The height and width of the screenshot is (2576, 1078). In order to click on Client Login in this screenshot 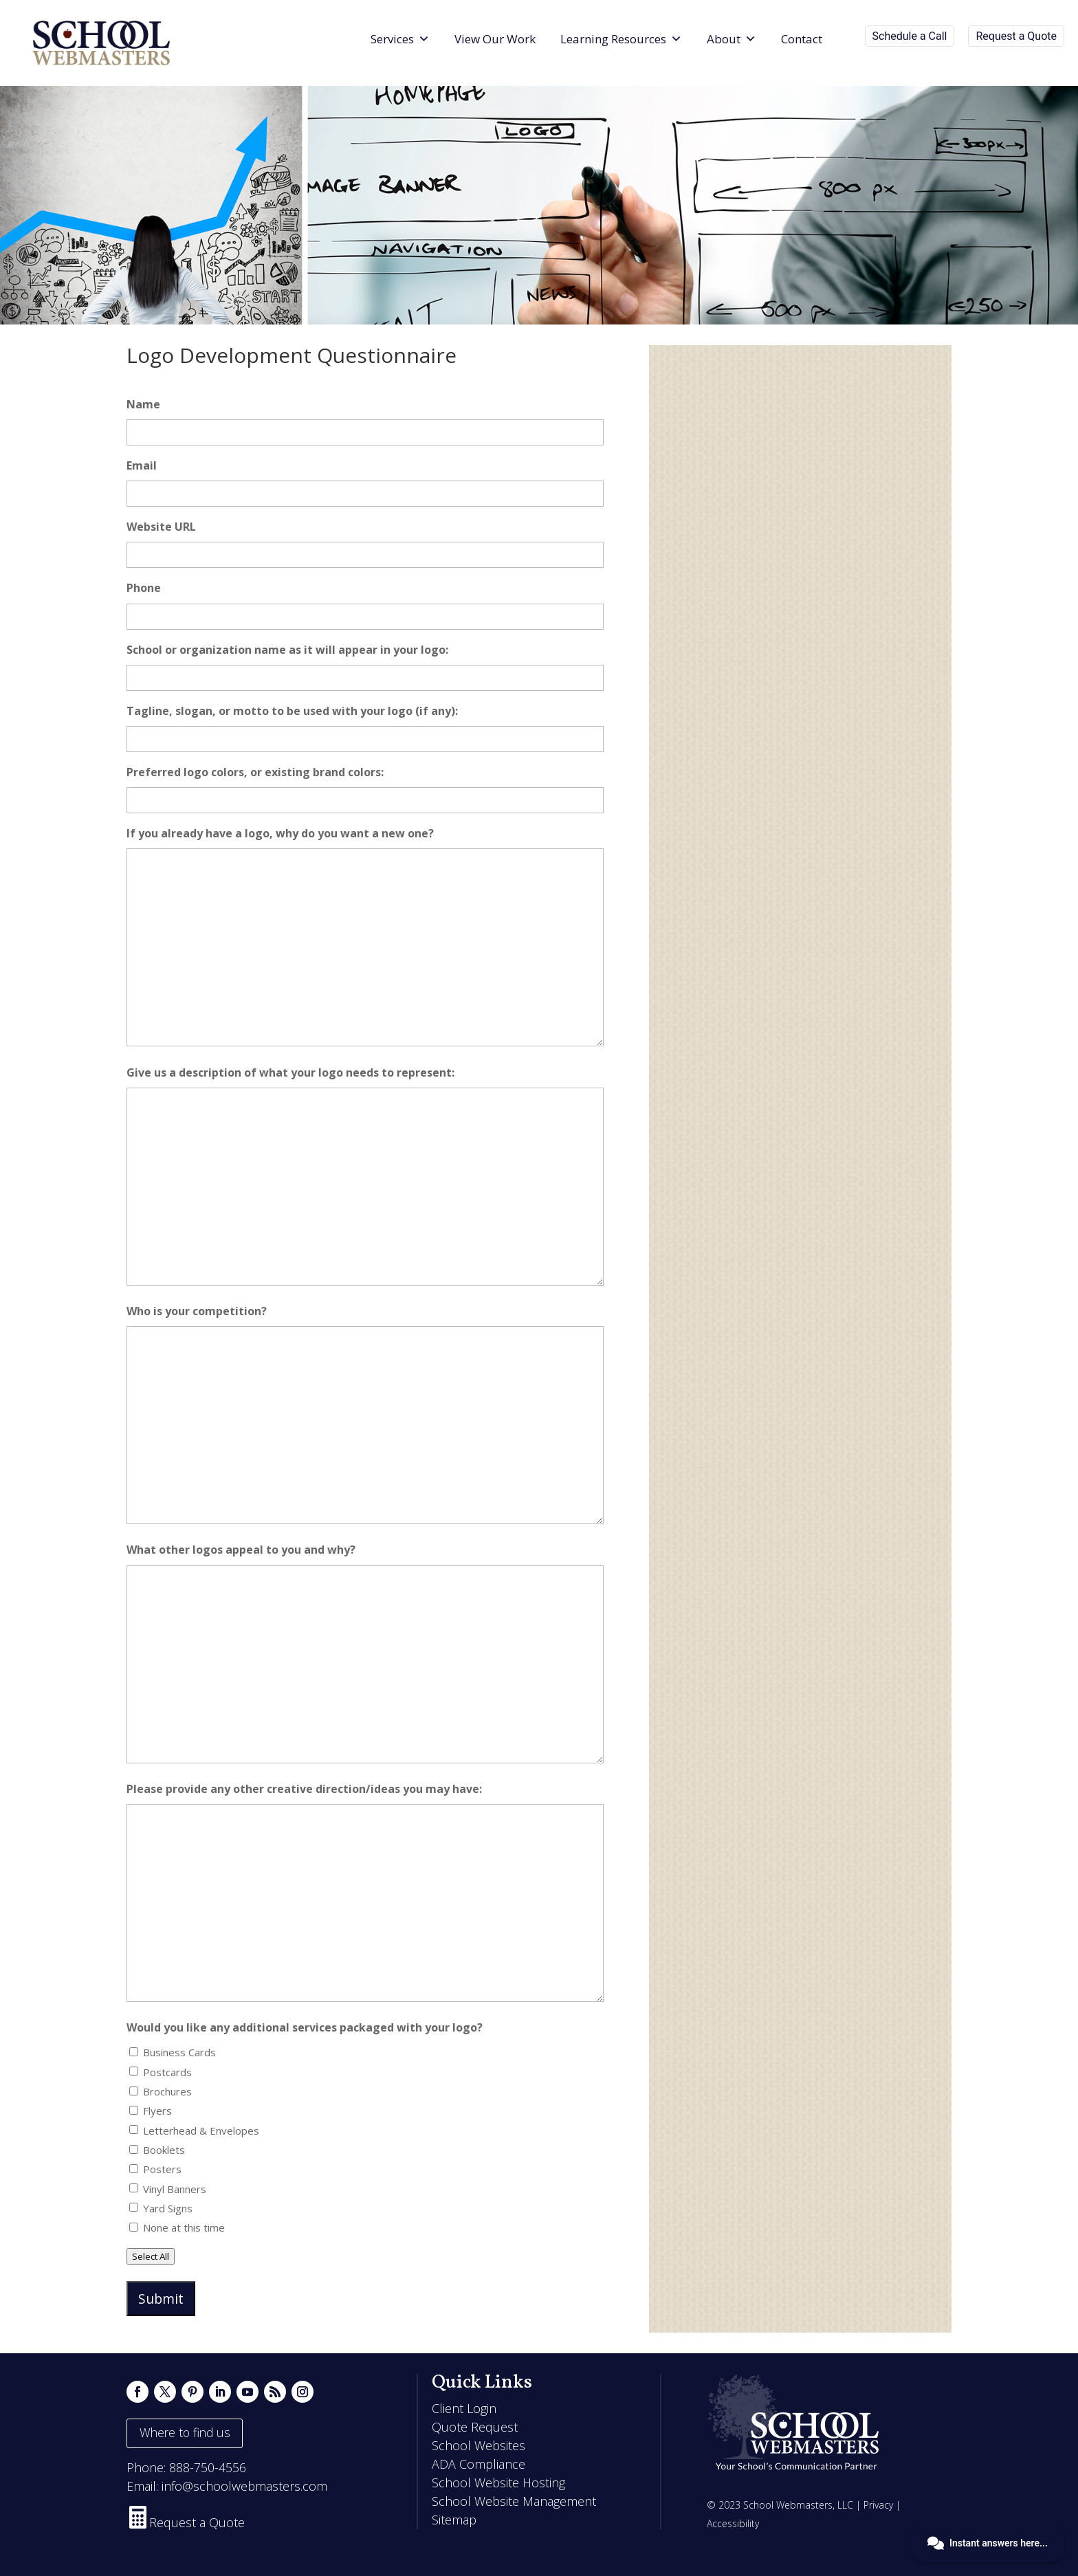, I will do `click(464, 2408)`.